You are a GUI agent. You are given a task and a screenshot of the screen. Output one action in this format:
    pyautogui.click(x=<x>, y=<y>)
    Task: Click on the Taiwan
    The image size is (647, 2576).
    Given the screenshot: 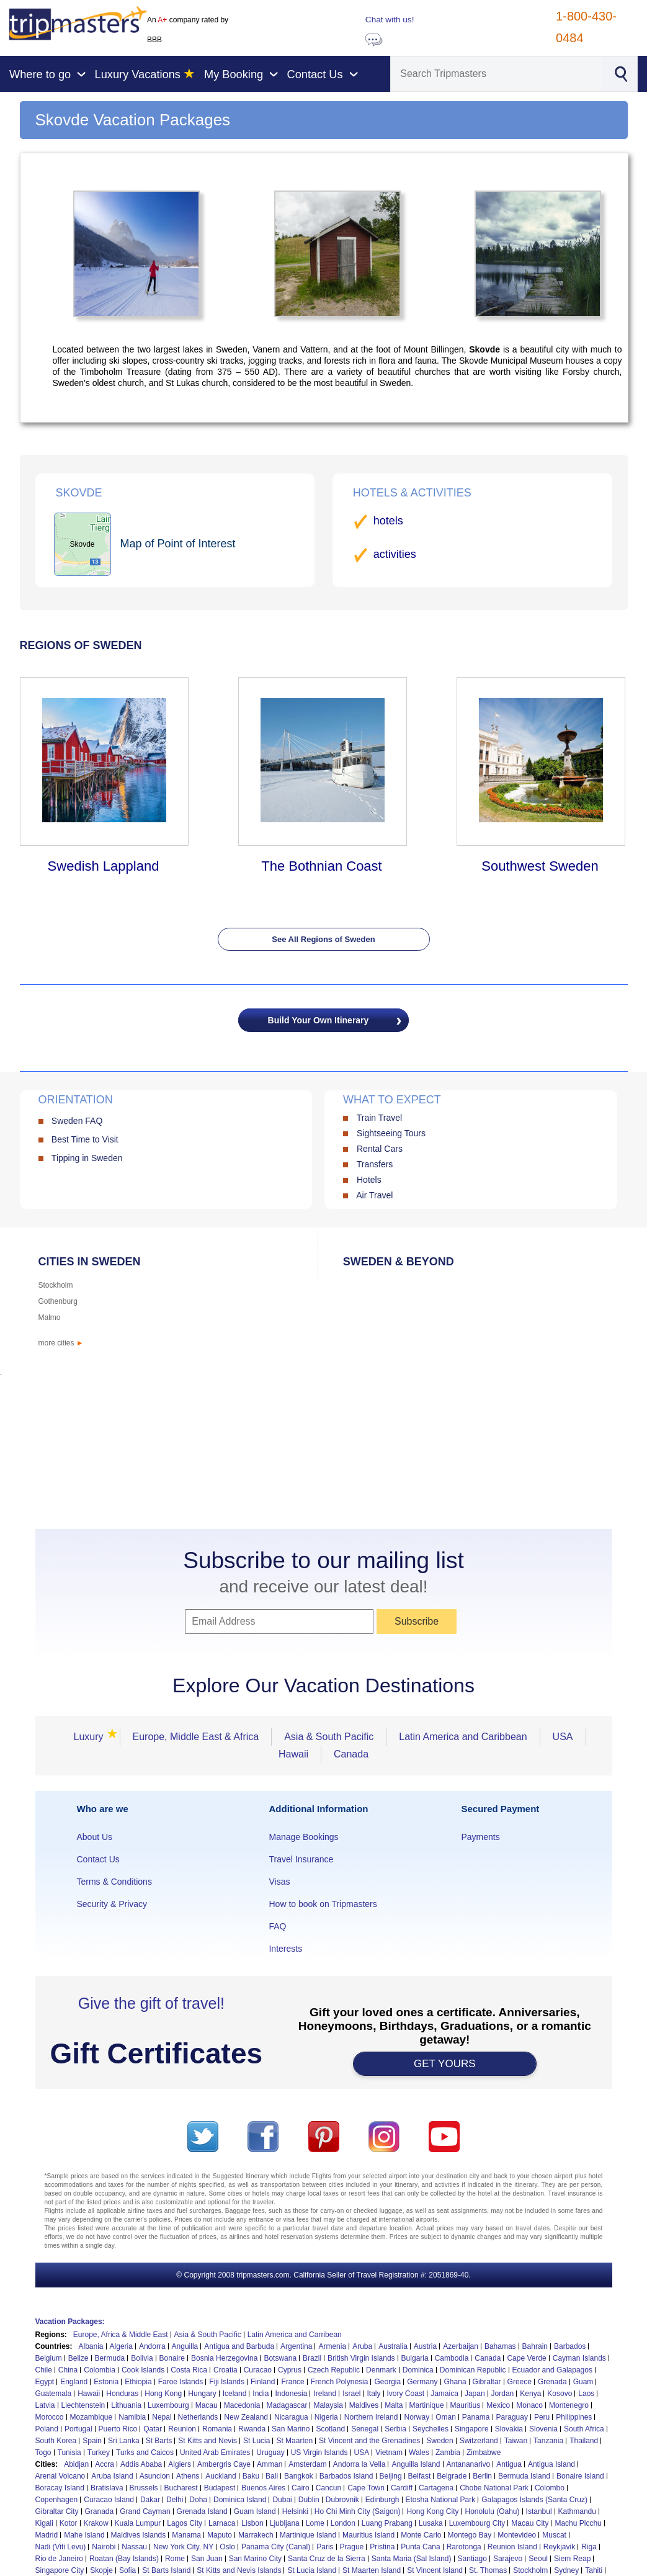 What is the action you would take?
    pyautogui.click(x=515, y=2440)
    